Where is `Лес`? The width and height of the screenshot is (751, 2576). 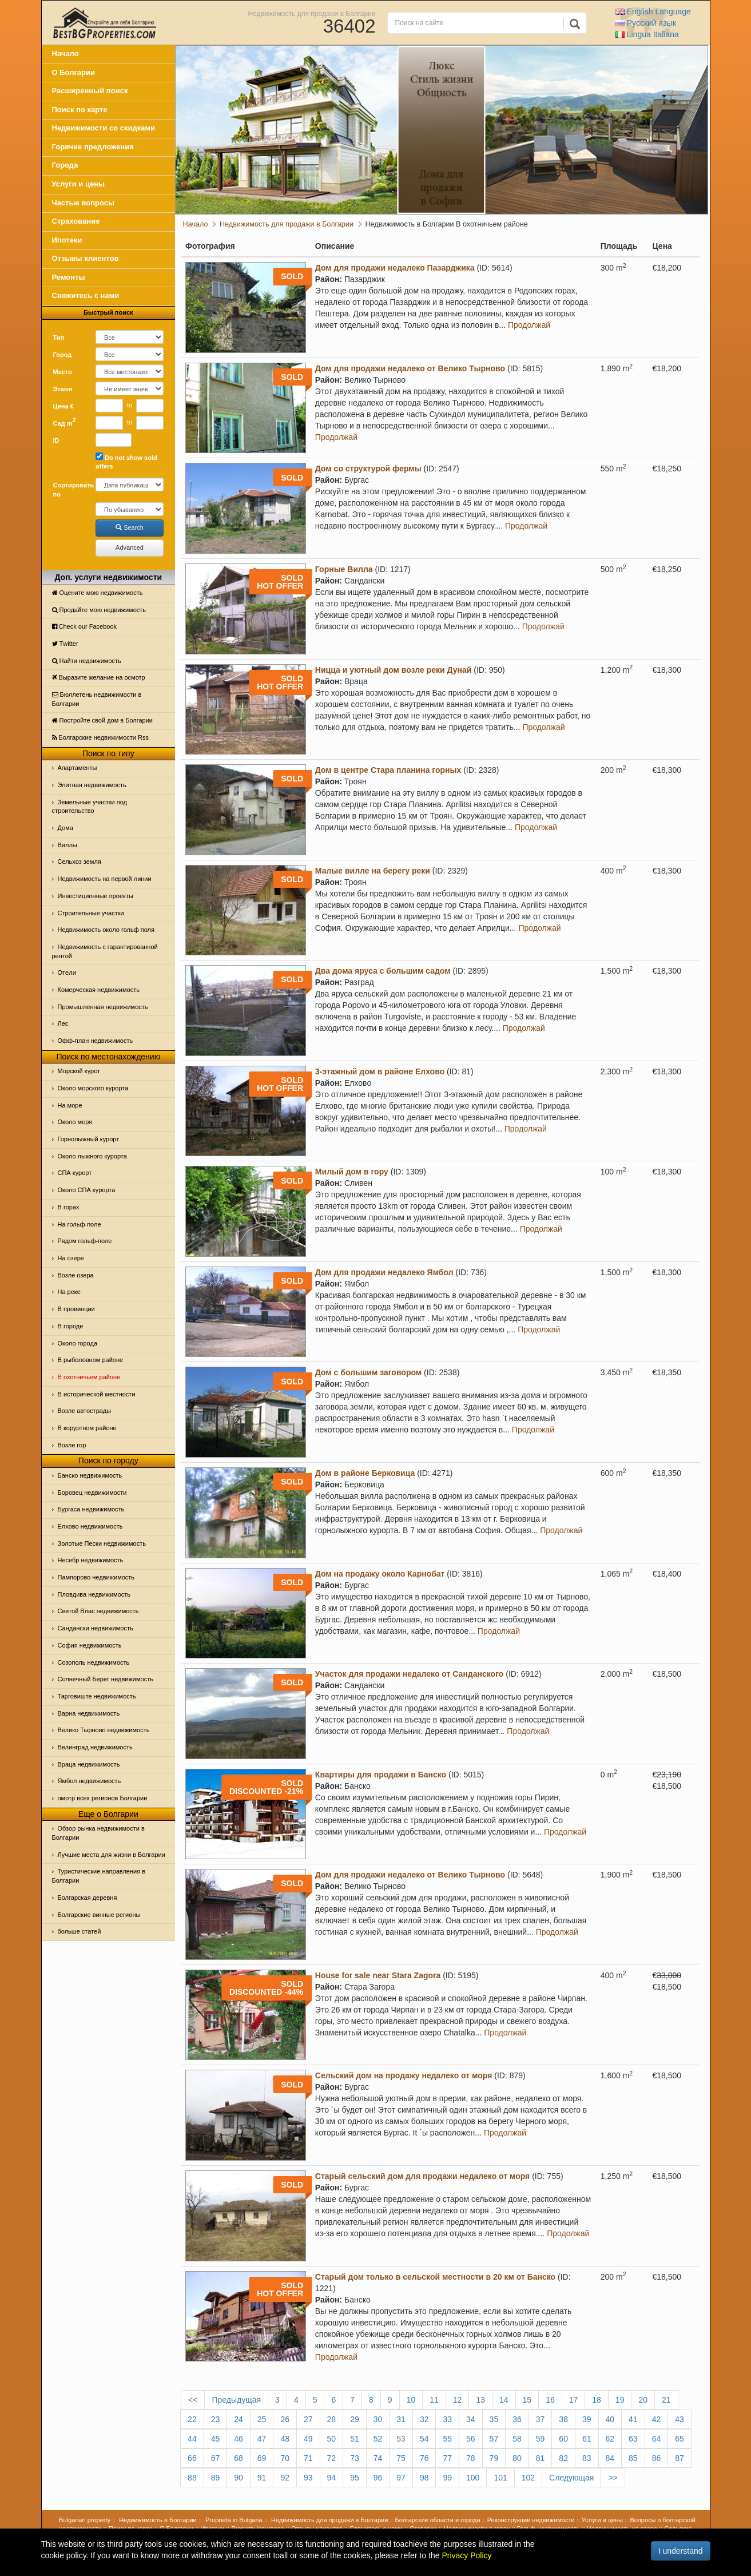 Лес is located at coordinates (63, 1023).